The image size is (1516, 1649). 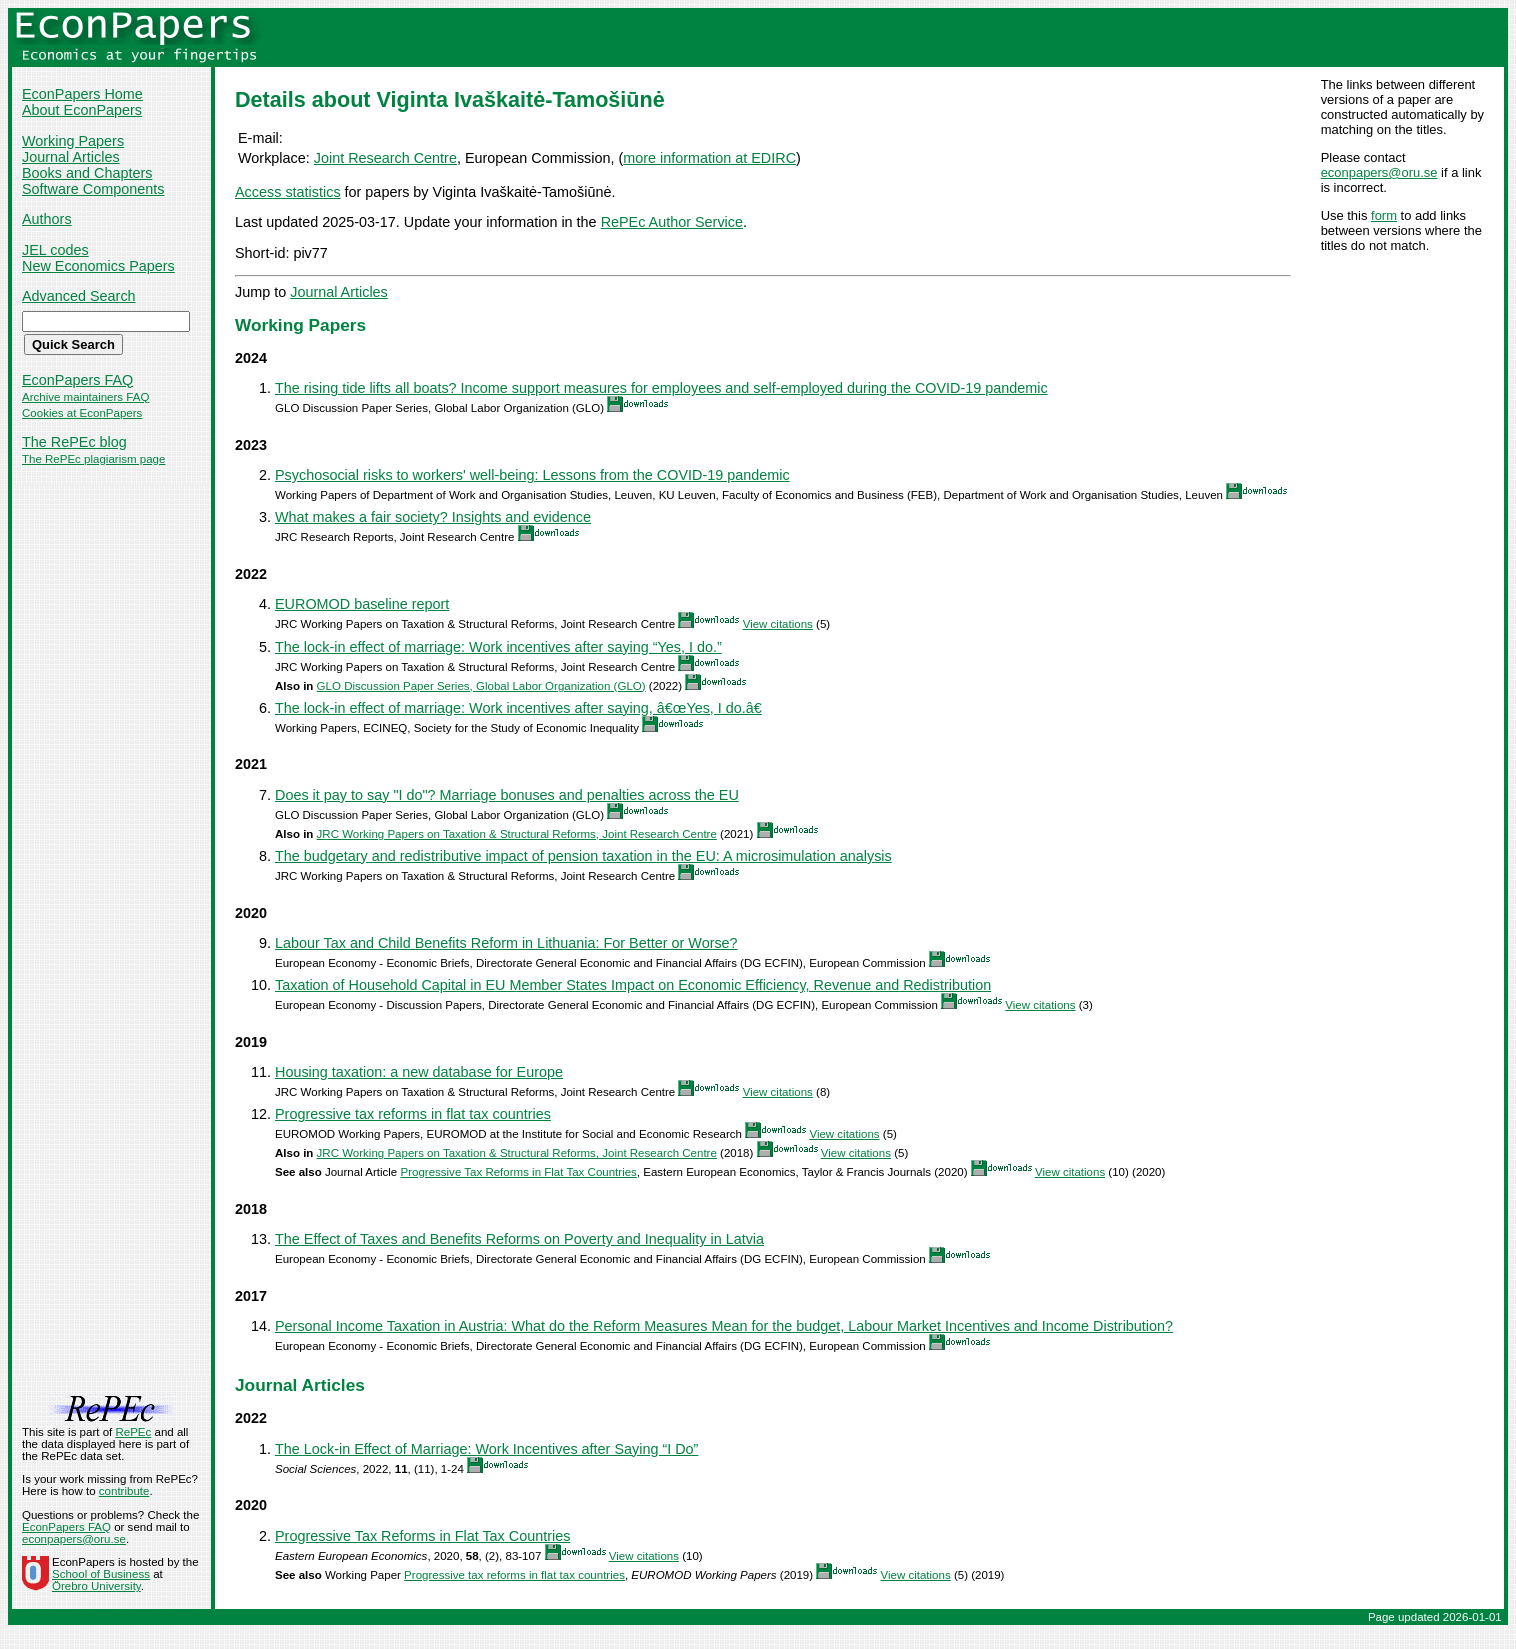 I want to click on School of Business, so click(x=101, y=1574).